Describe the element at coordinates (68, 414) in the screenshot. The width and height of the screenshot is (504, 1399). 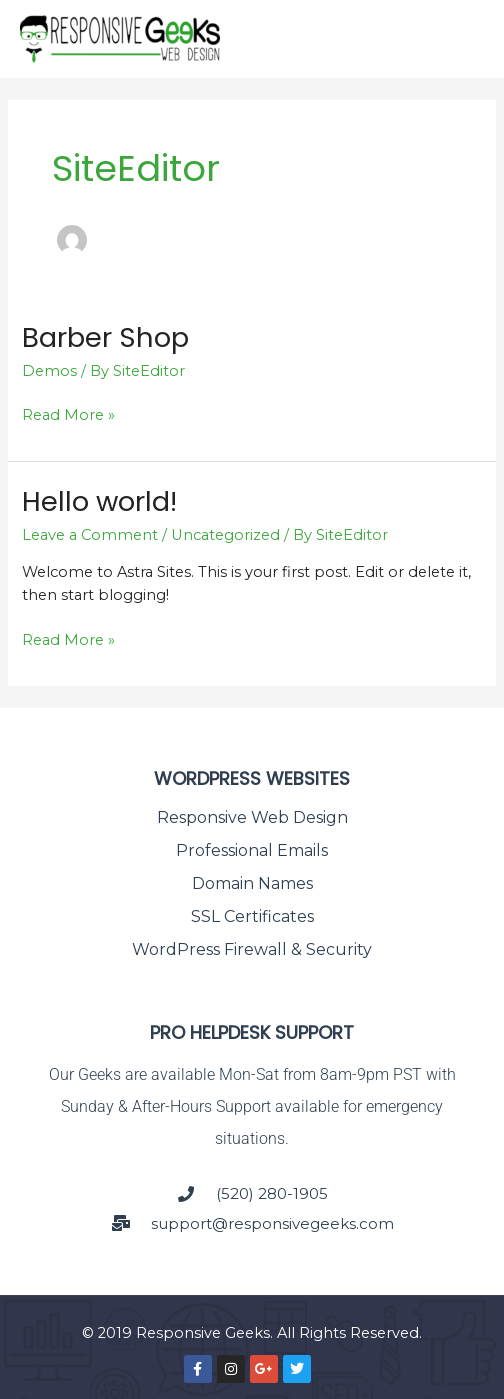
I see `Read More »` at that location.